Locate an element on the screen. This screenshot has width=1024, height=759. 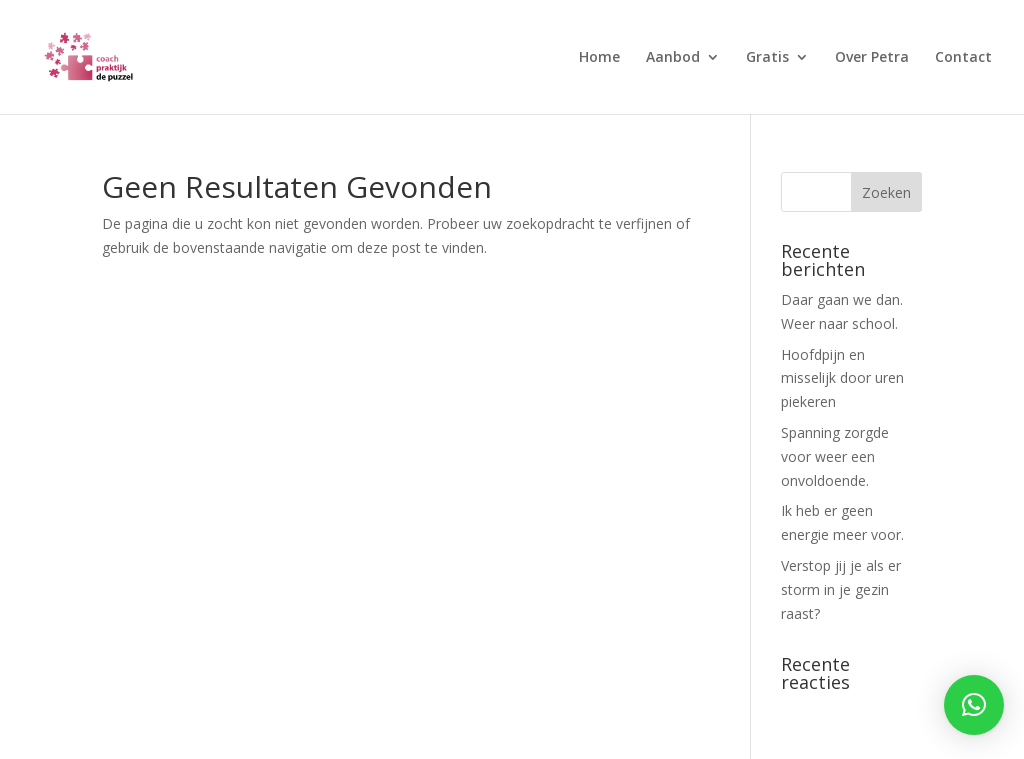
Spanning zorgde voor weer een onvoldoende. is located at coordinates (835, 456).